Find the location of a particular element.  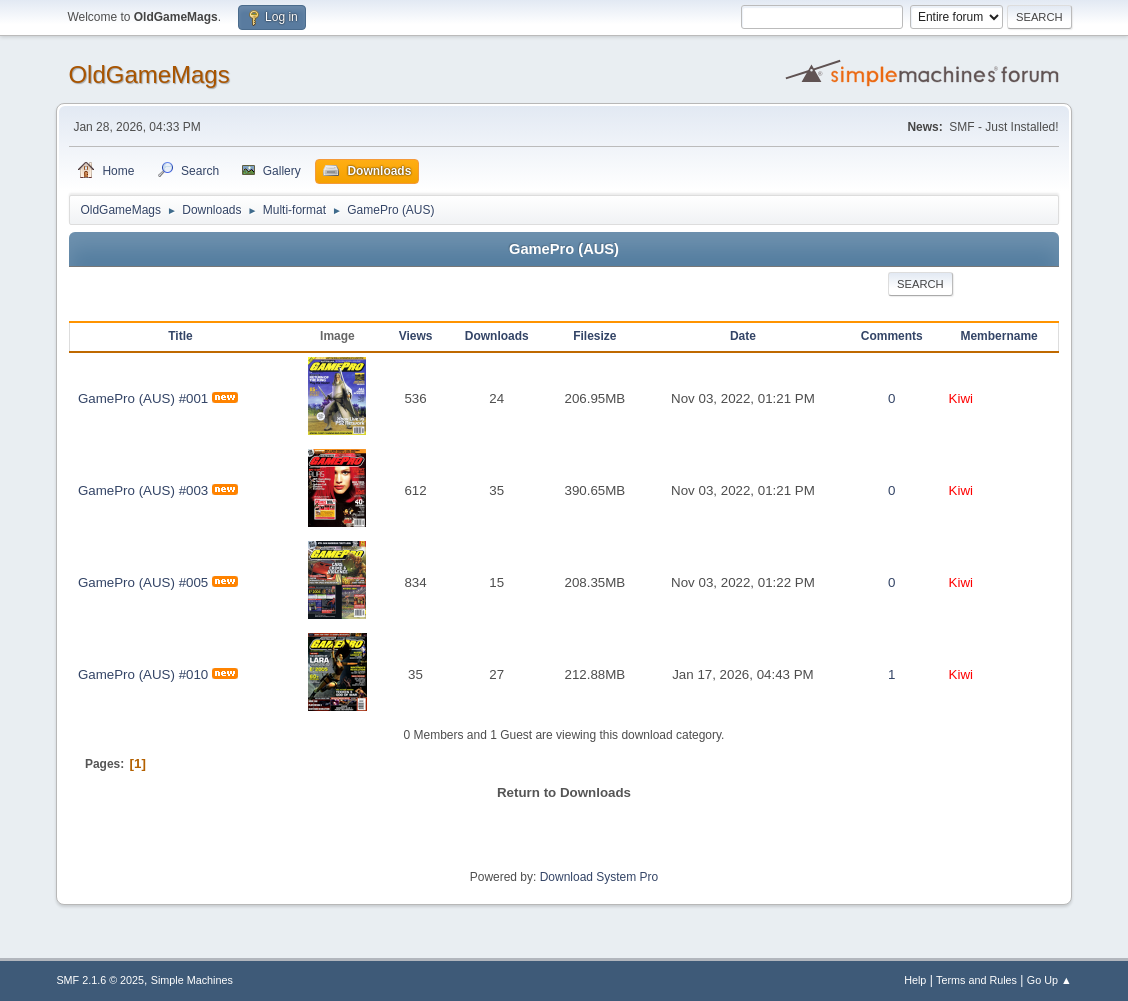

SMF 2.1.6 © 2025 is located at coordinates (100, 980).